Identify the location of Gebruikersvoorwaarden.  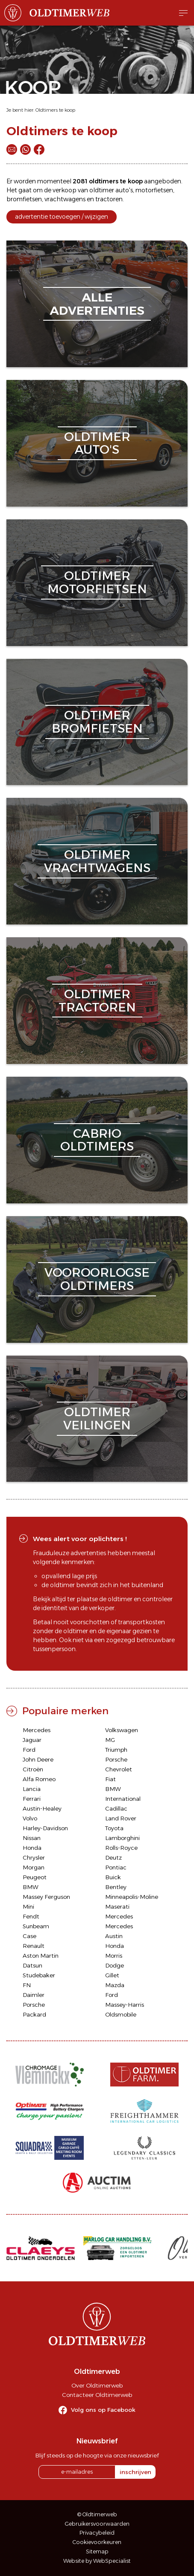
(97, 2524).